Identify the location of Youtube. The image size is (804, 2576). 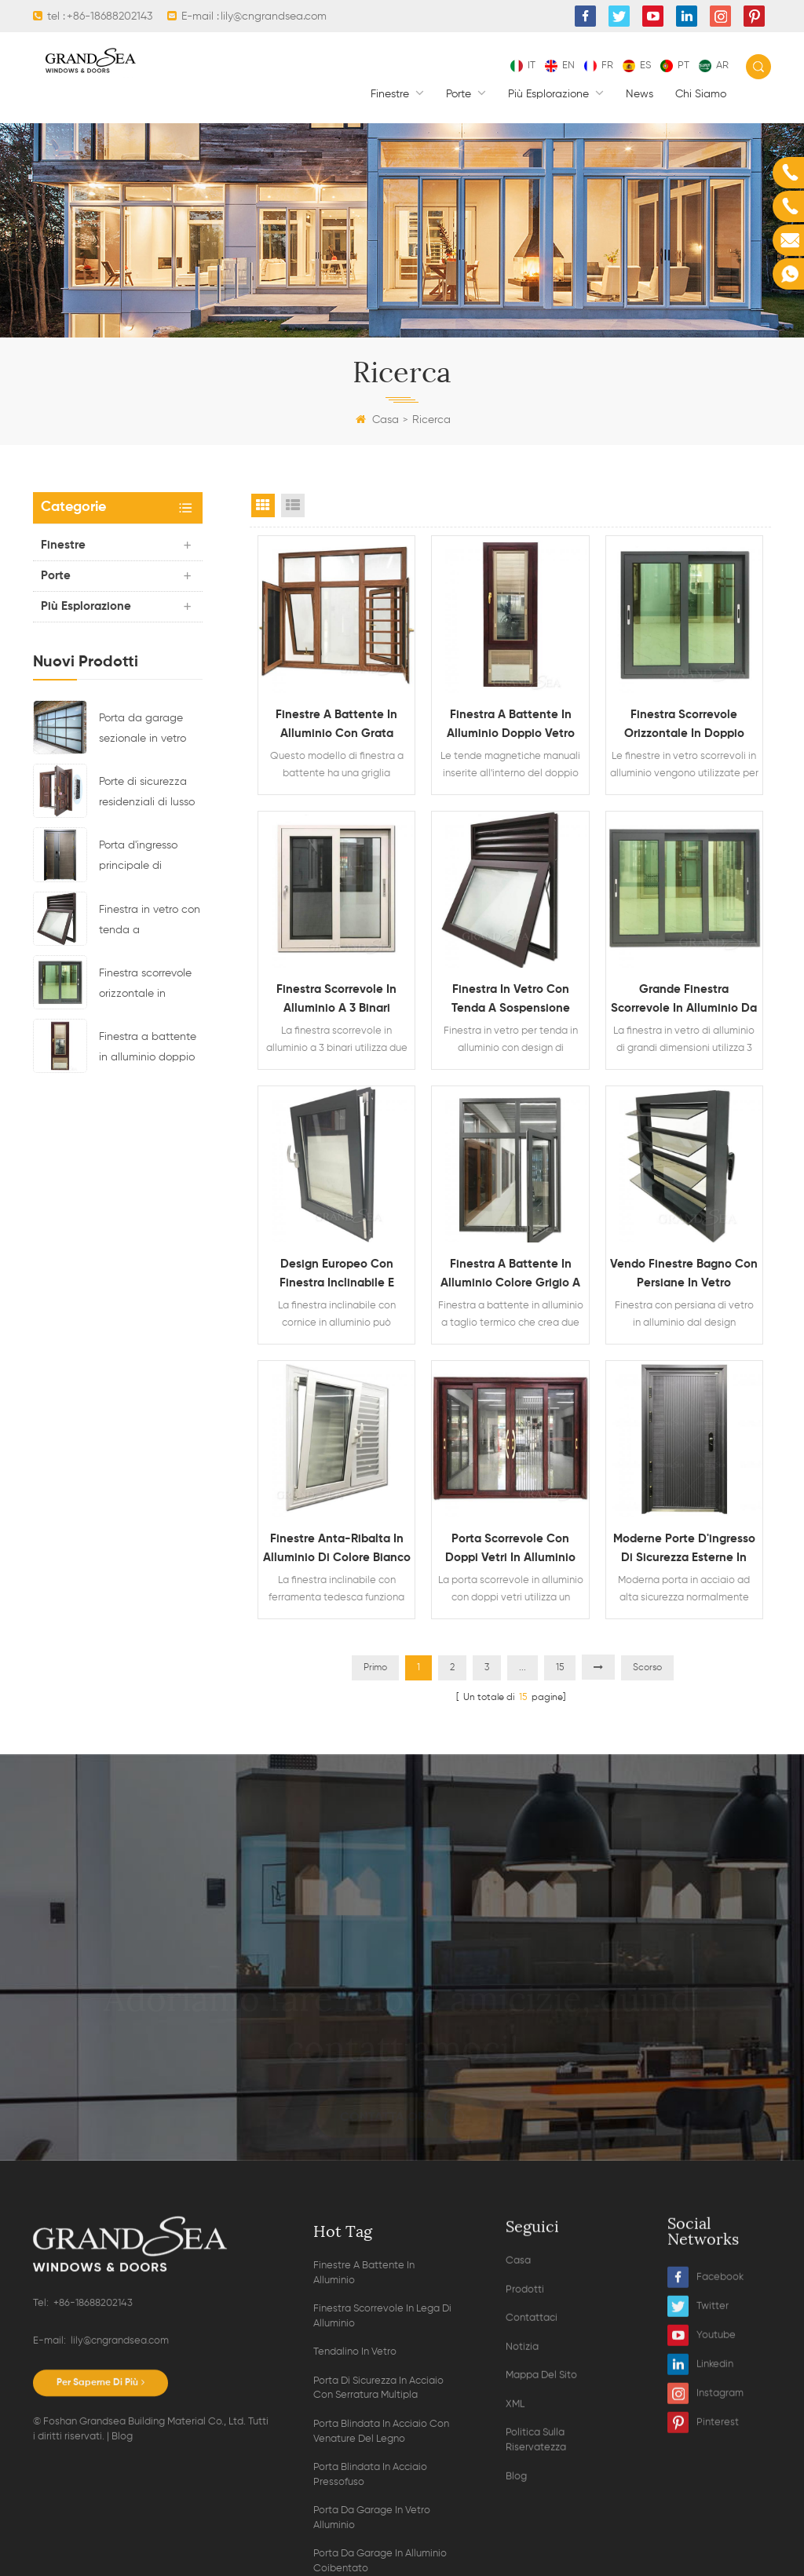
(701, 2548).